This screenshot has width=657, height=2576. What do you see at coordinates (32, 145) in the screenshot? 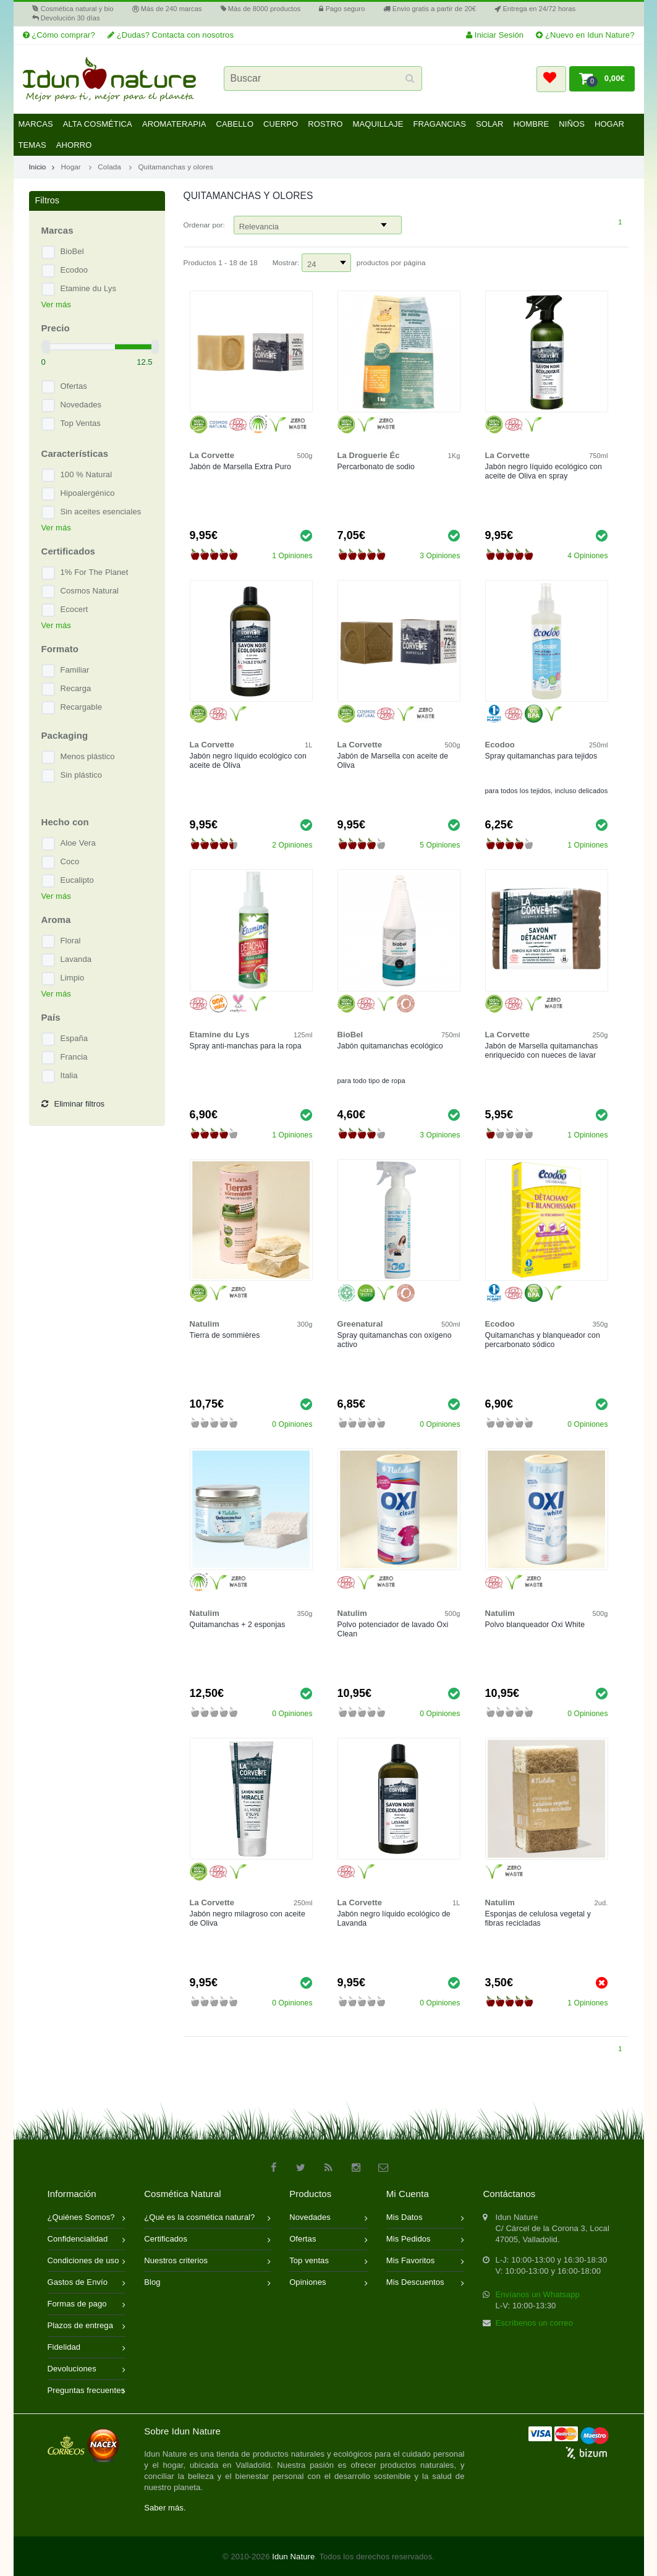
I see `Temas` at bounding box center [32, 145].